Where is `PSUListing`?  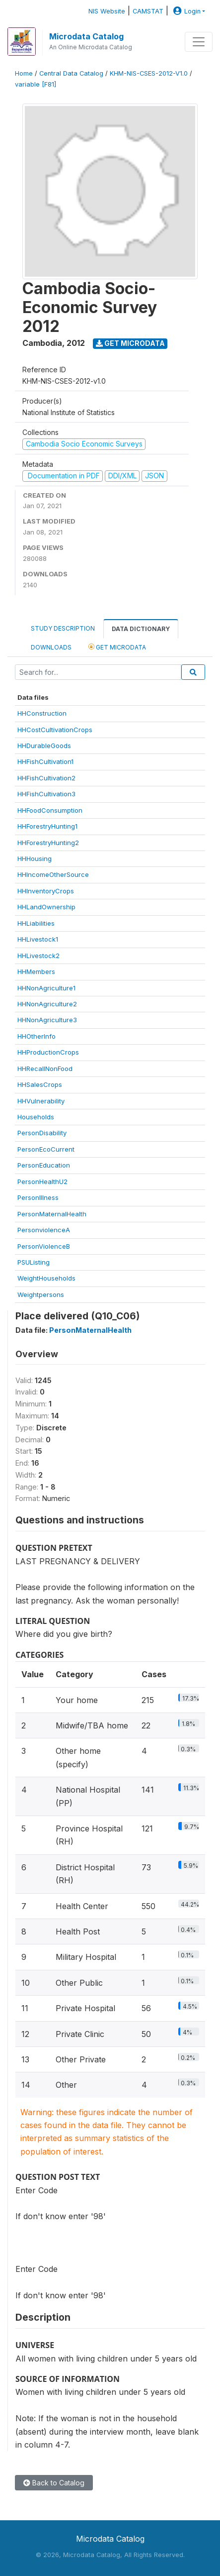
PSUListing is located at coordinates (33, 1262).